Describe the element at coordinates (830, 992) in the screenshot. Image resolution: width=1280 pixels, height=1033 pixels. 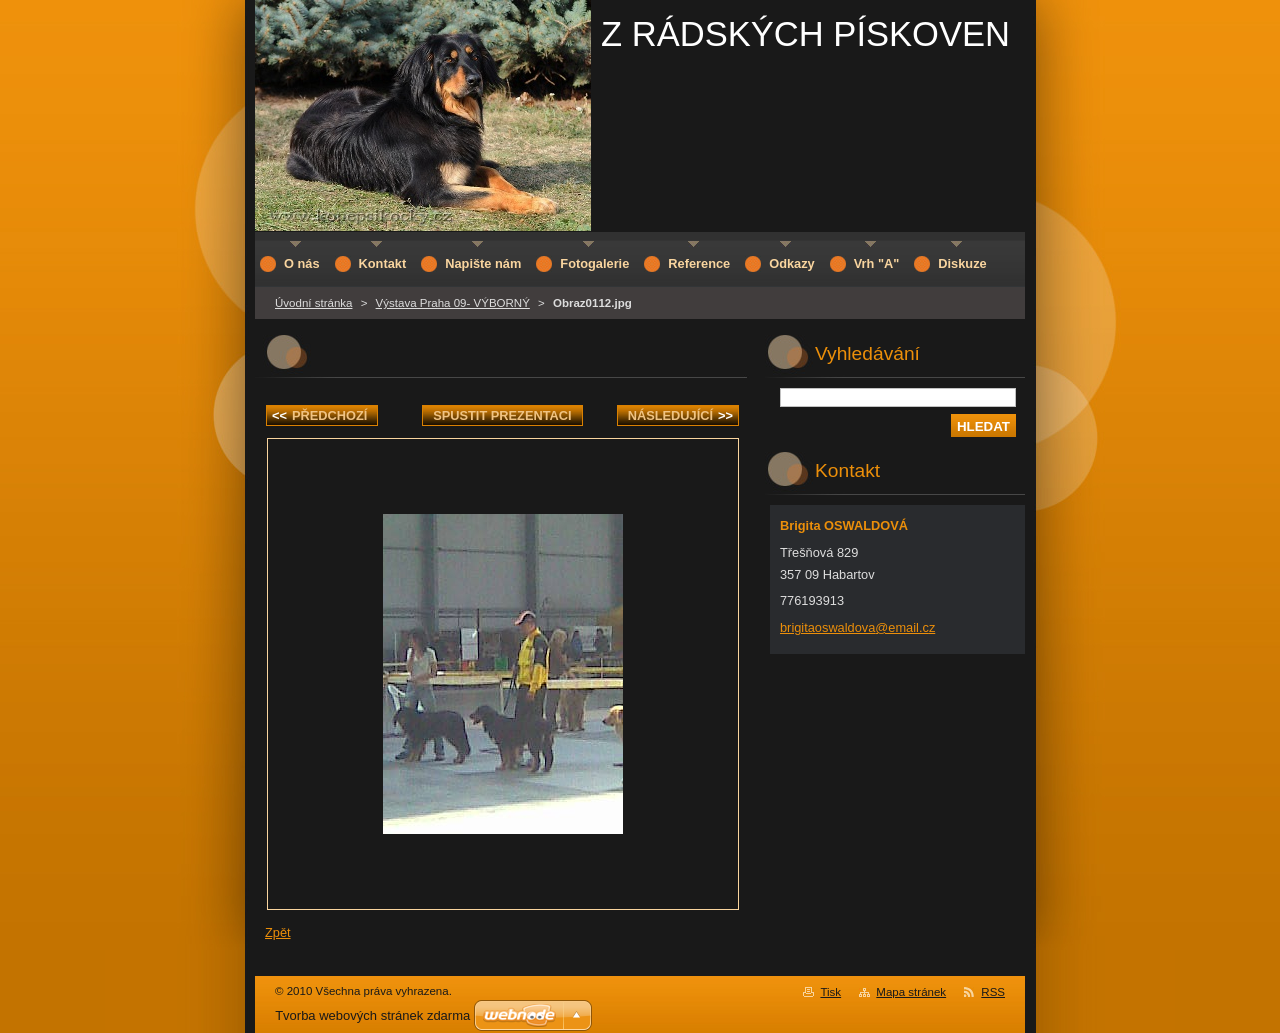
I see `Tisk` at that location.